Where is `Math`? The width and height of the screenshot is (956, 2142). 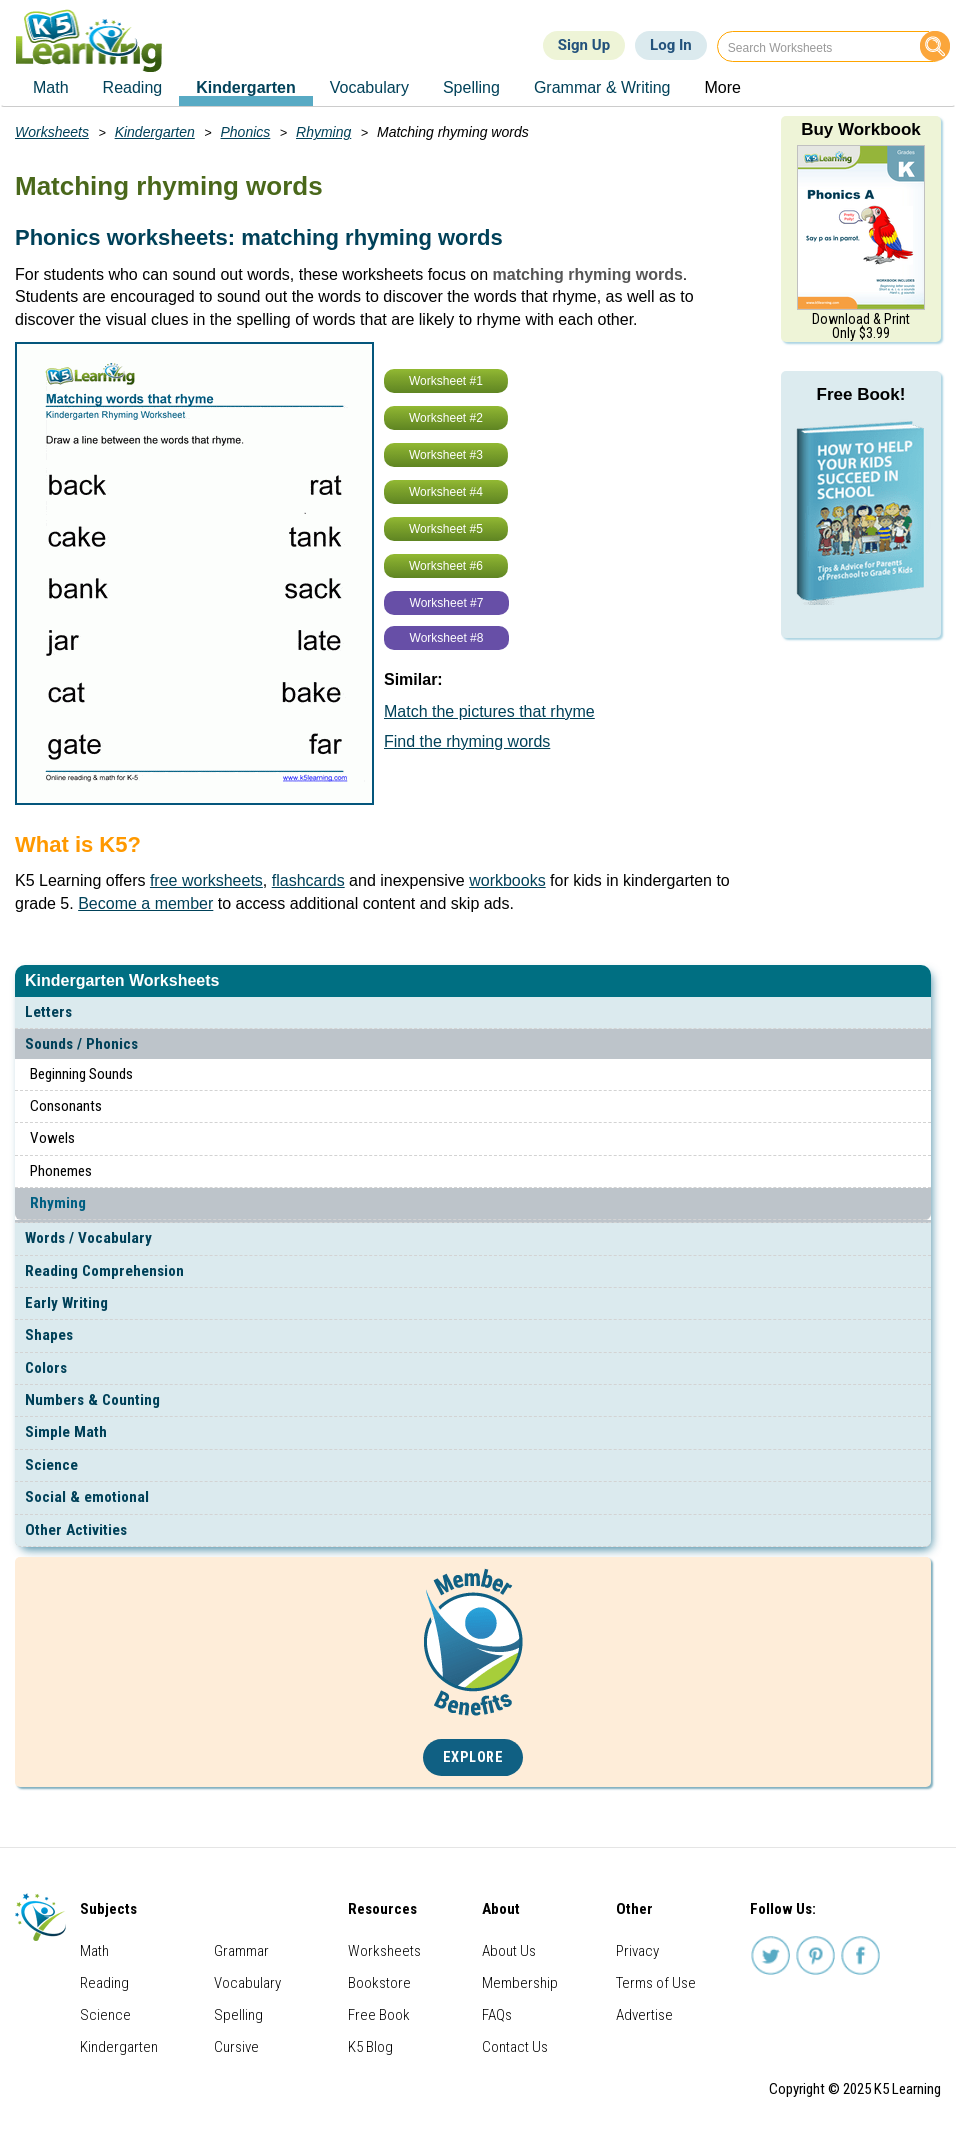 Math is located at coordinates (94, 1951).